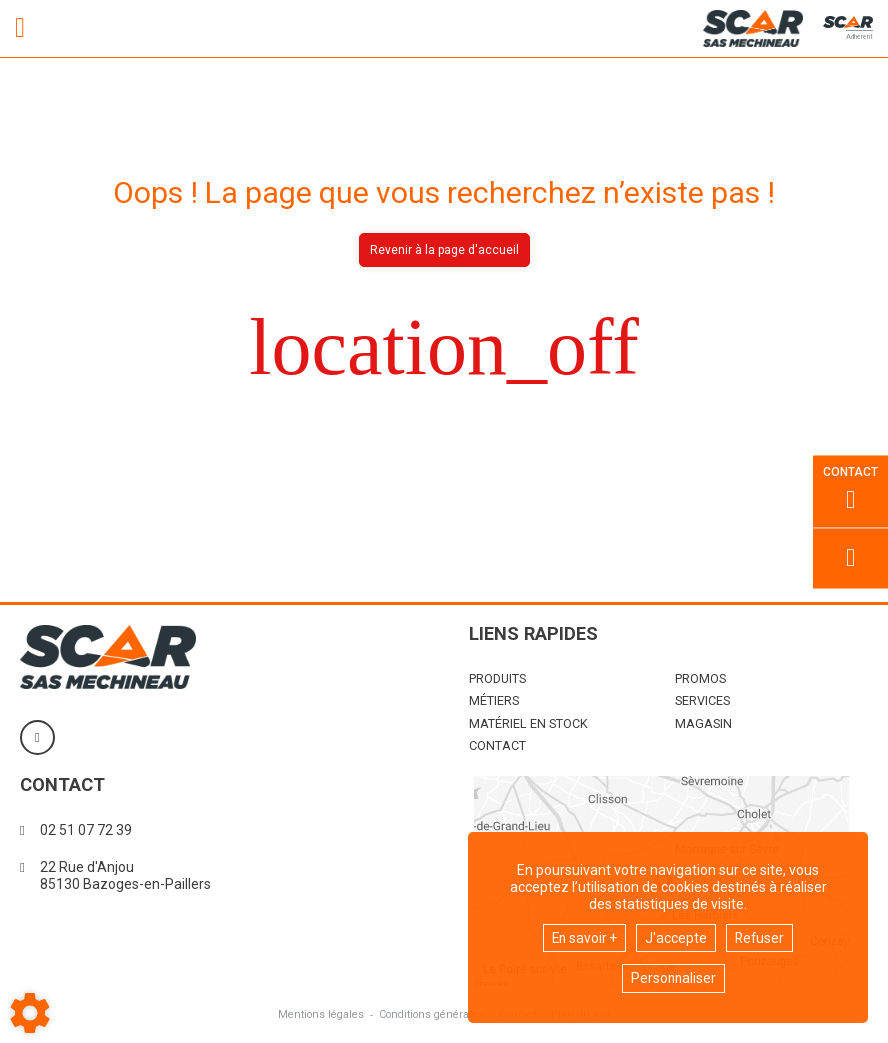 The height and width of the screenshot is (1043, 888). Describe the element at coordinates (431, 1014) in the screenshot. I see `Conditions générales` at that location.